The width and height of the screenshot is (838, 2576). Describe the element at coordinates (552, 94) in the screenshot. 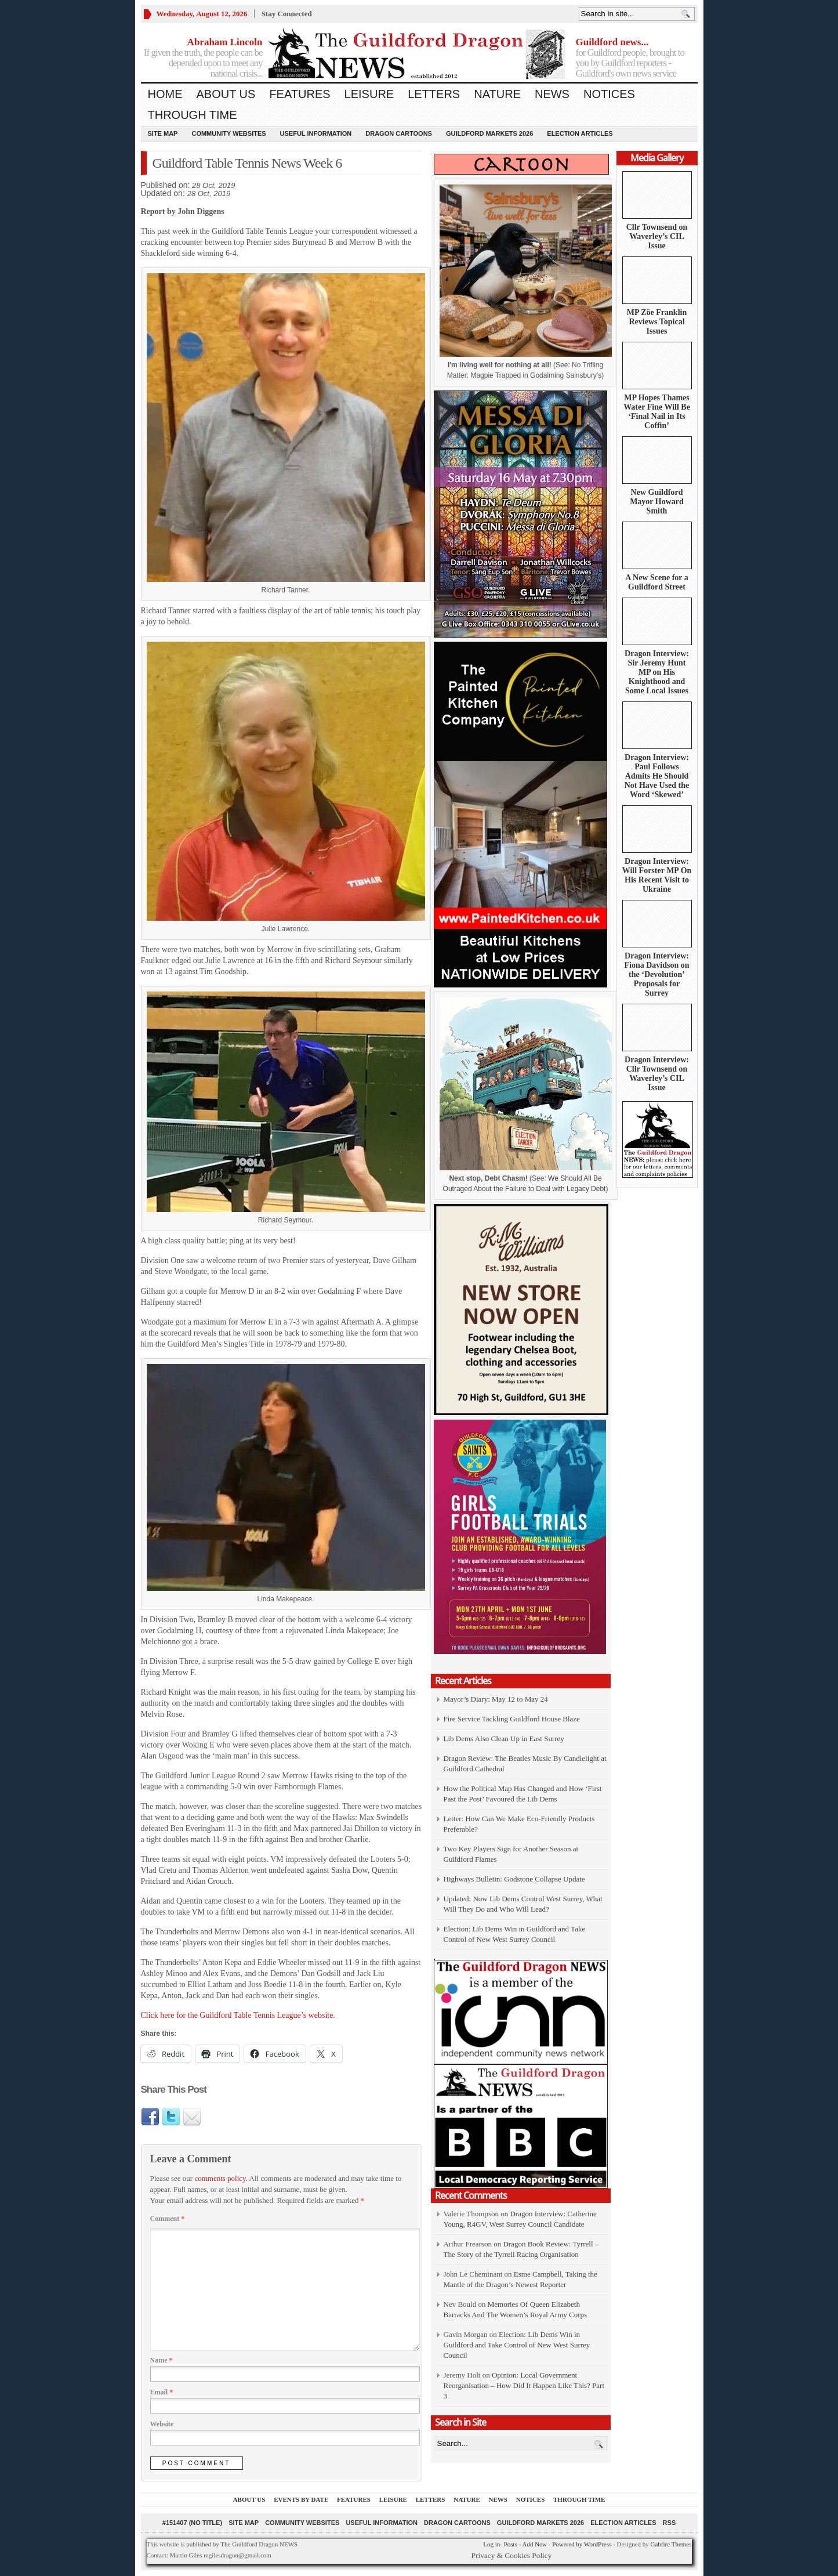

I see `News` at that location.